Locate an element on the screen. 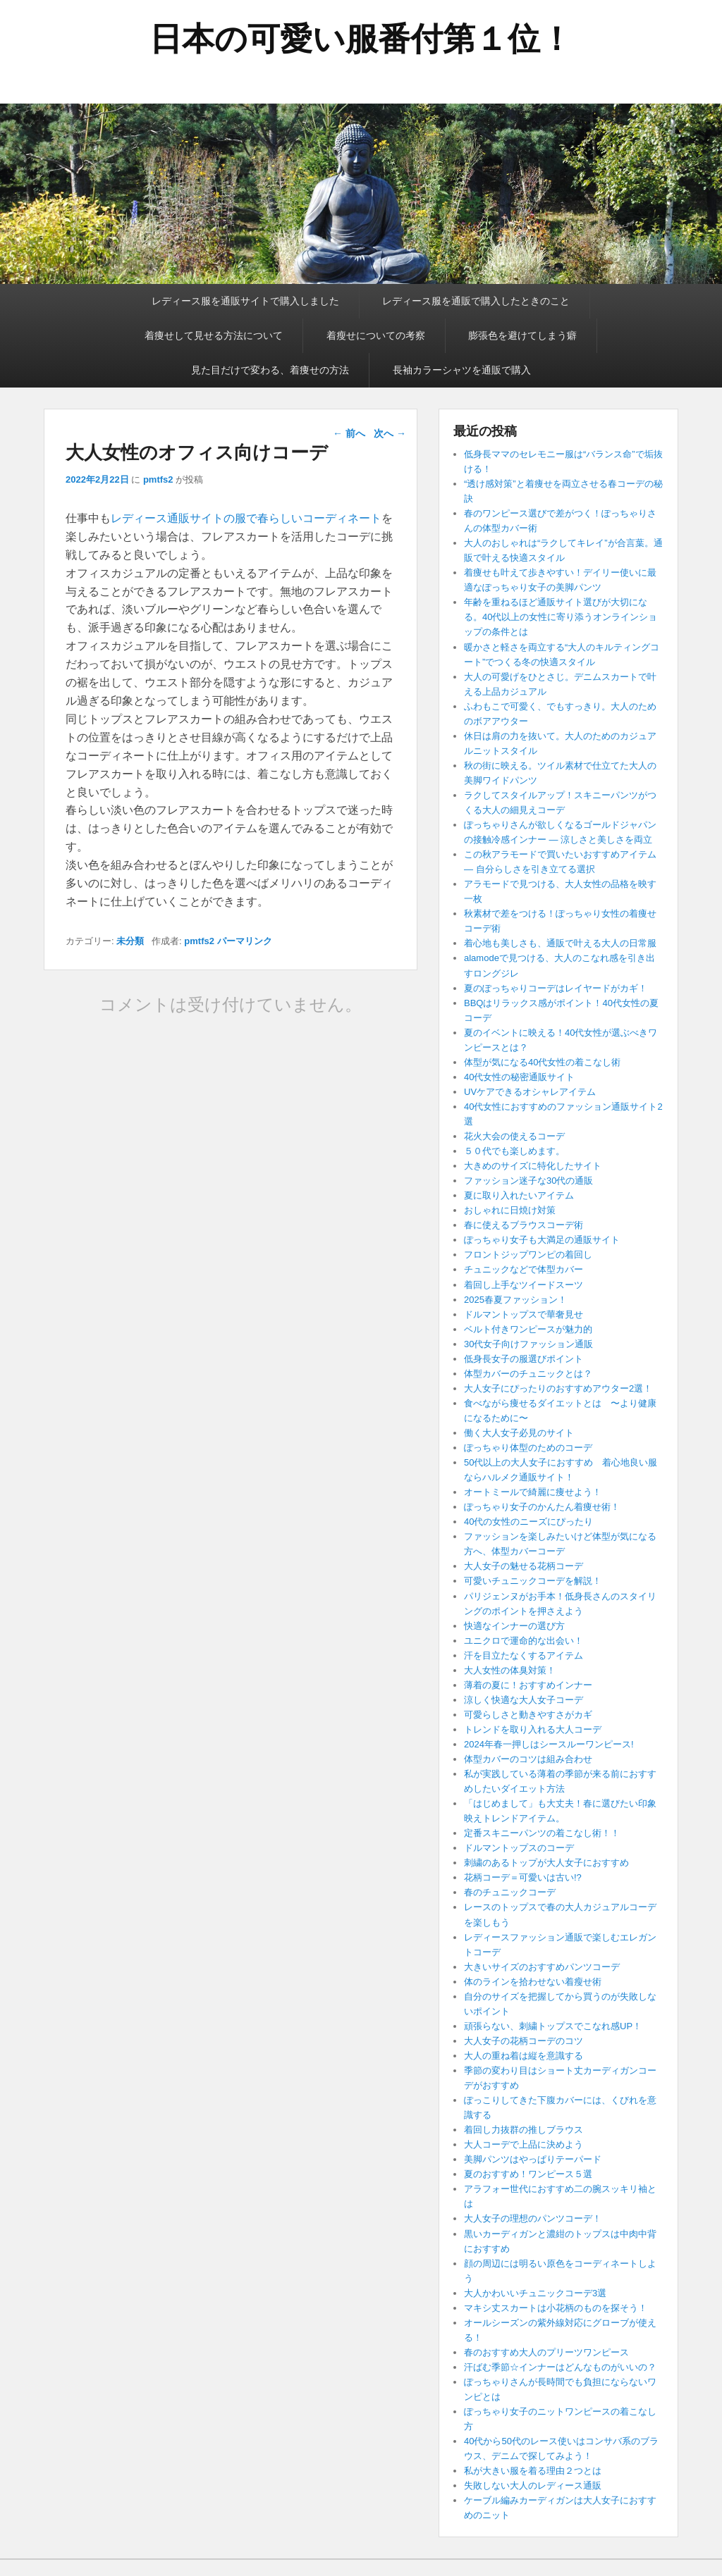  ドルマントップスのコーデ is located at coordinates (519, 1848).